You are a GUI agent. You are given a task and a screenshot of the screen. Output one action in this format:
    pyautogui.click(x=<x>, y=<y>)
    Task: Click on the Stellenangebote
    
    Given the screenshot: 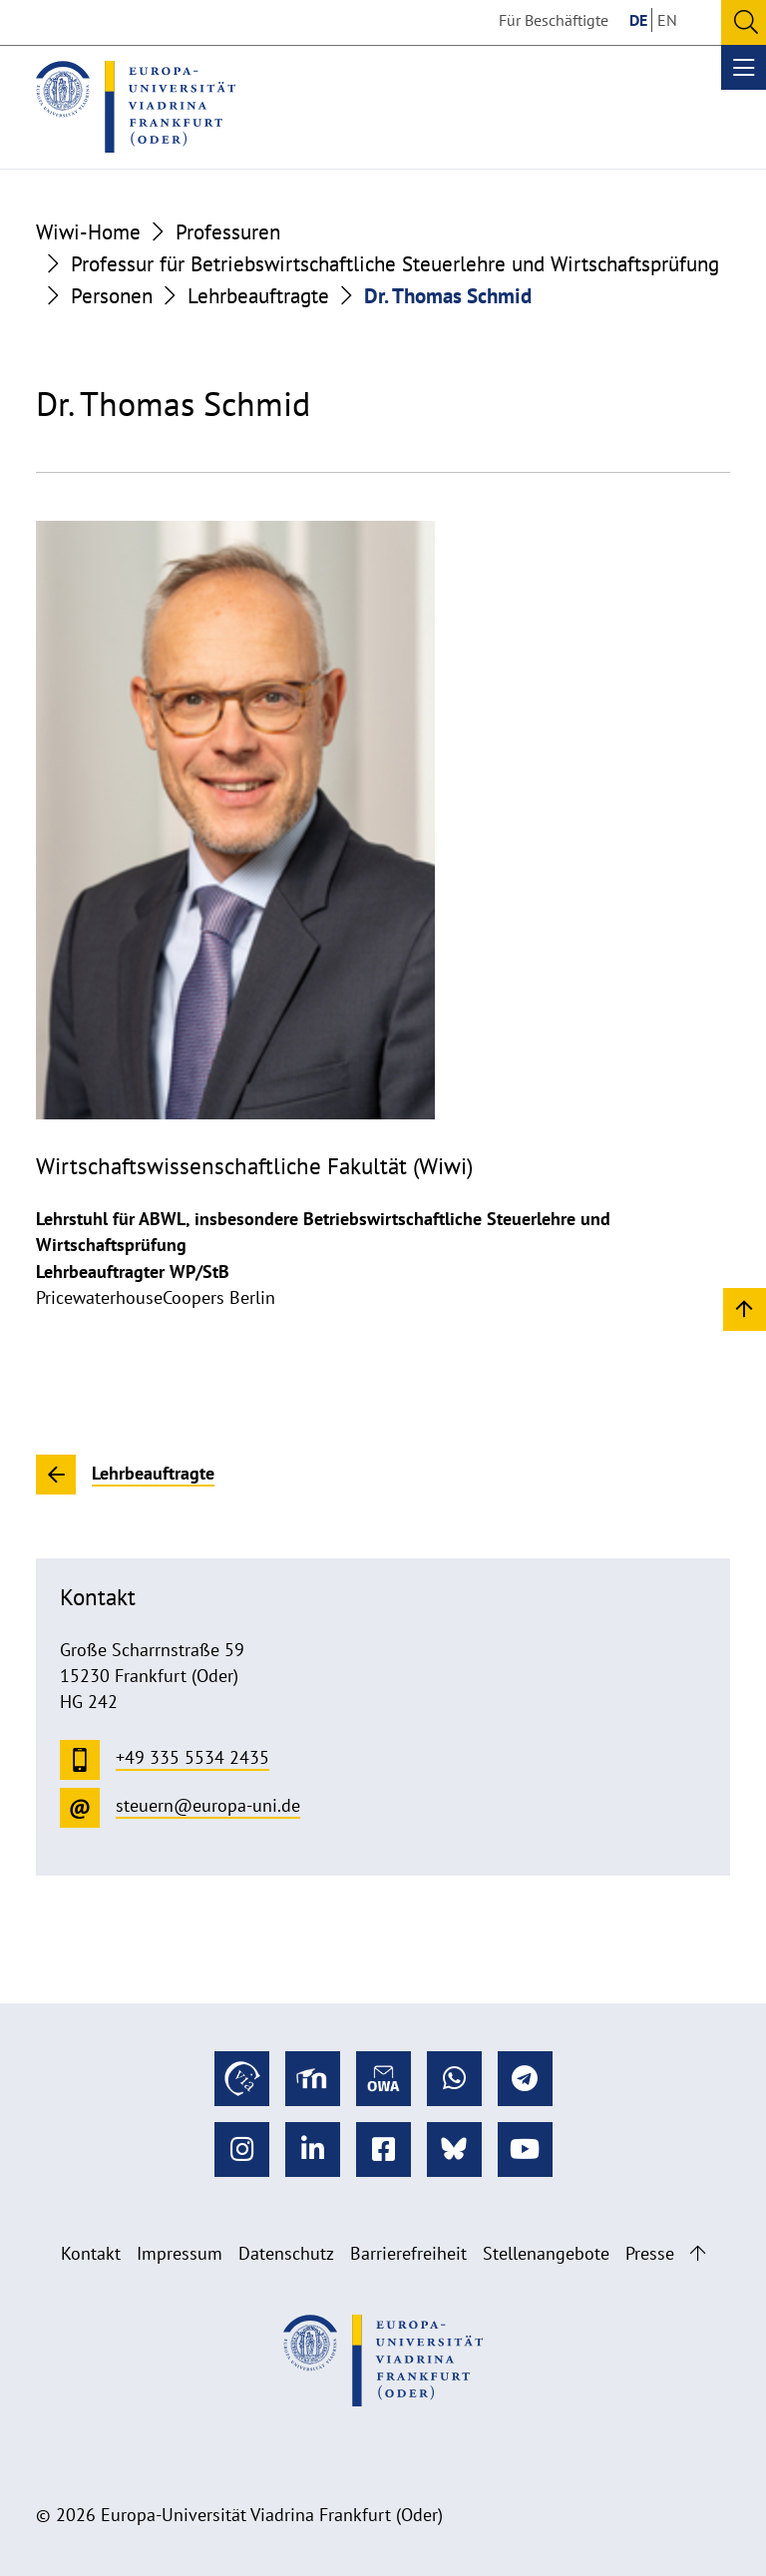 What is the action you would take?
    pyautogui.click(x=546, y=2253)
    